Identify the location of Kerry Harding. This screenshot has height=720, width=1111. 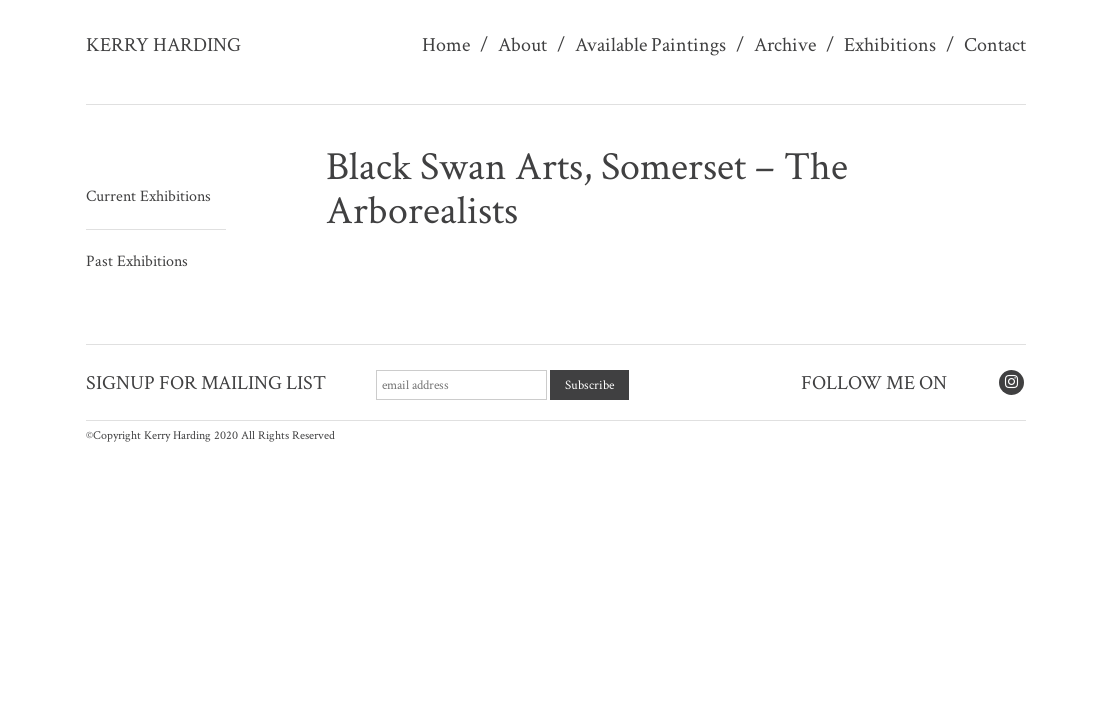
(163, 45).